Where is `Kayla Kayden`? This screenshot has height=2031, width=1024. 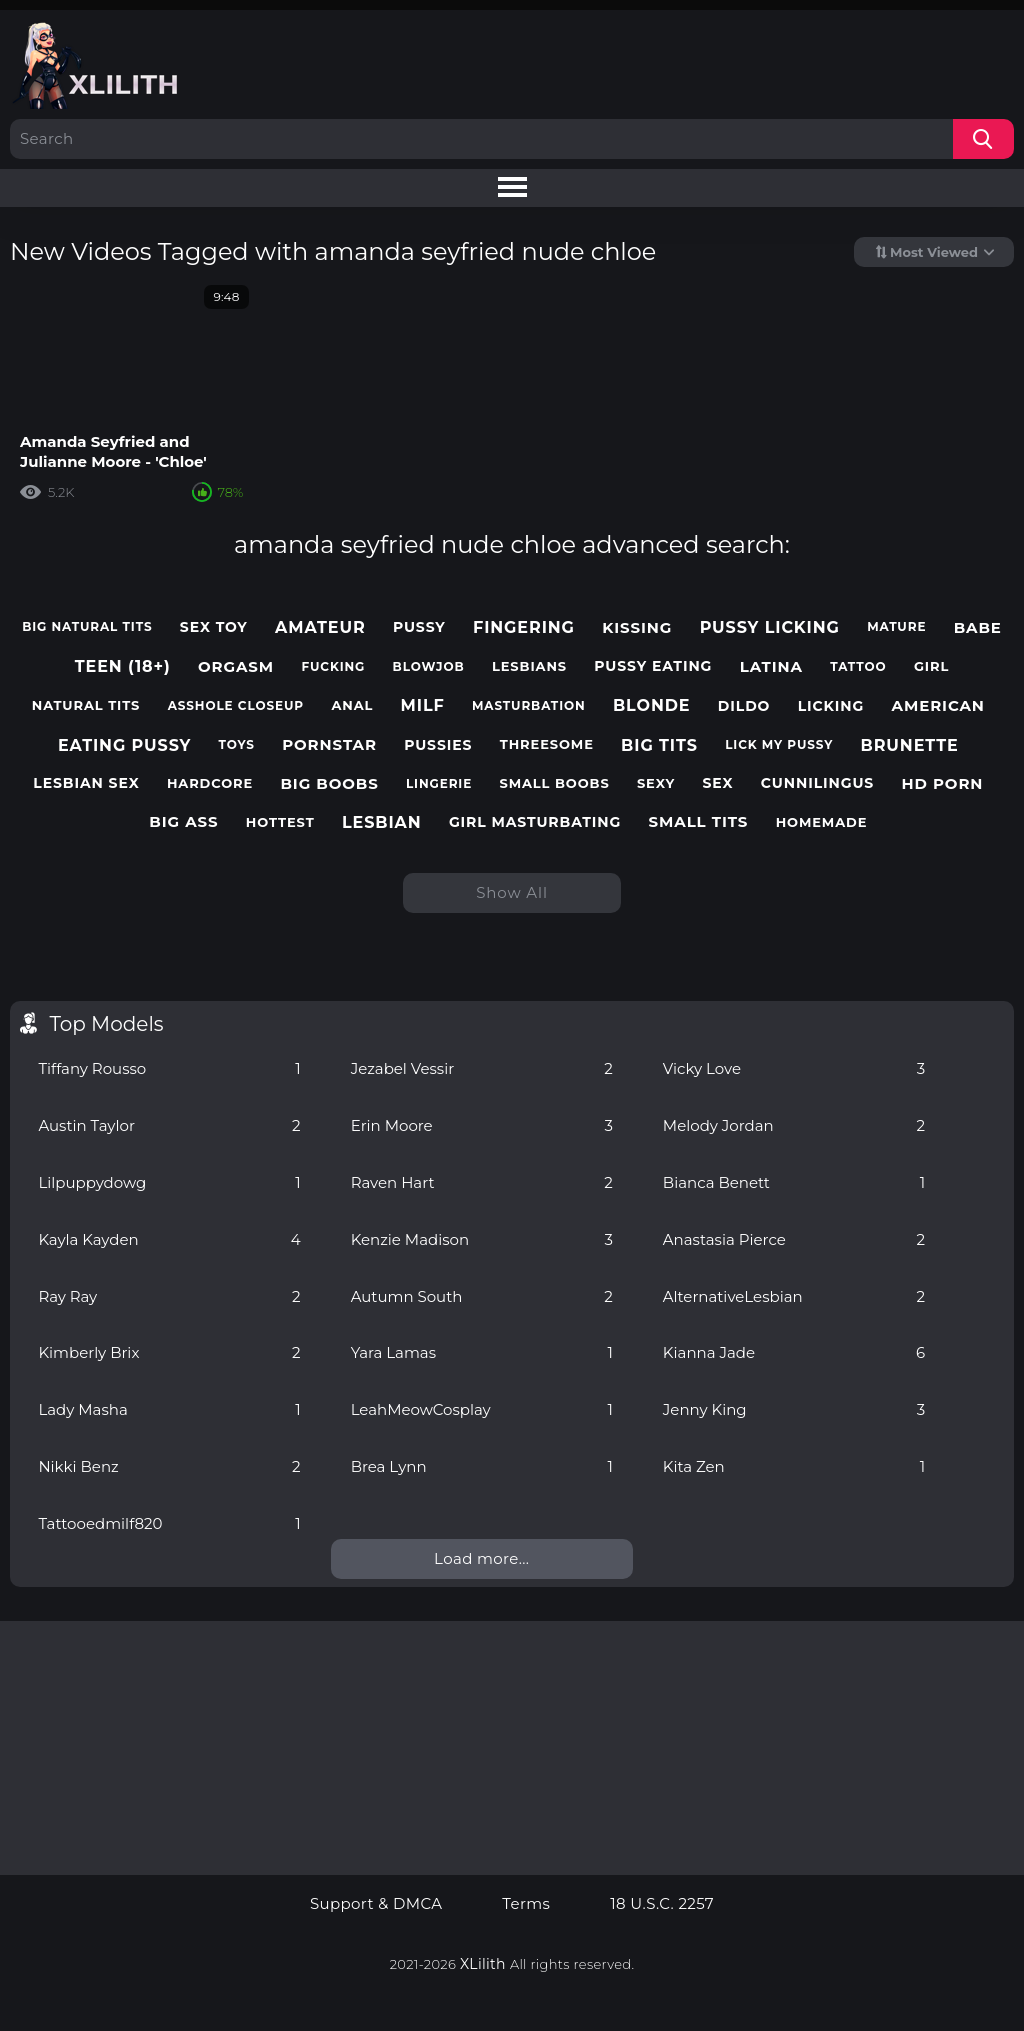
Kayla Kayden is located at coordinates (169, 1239).